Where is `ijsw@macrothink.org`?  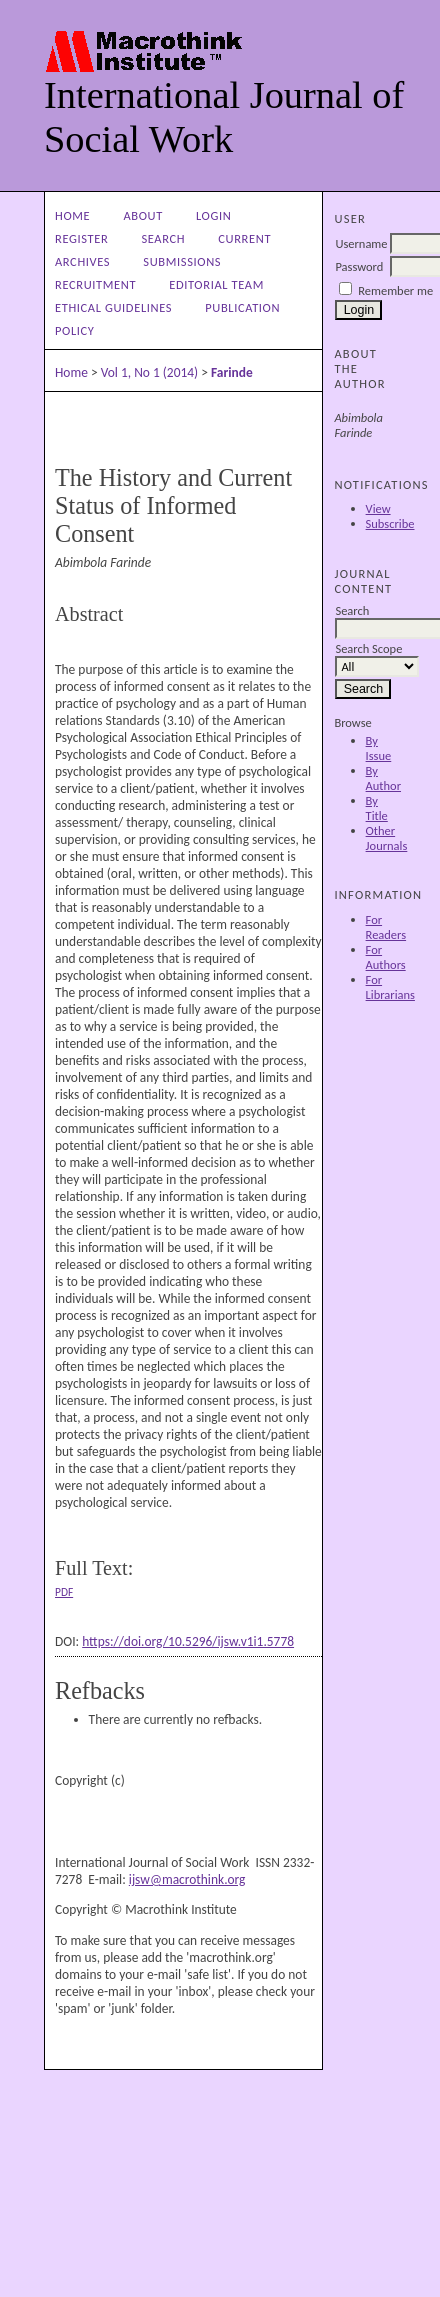
ijsw@macrothink.org is located at coordinates (187, 1879).